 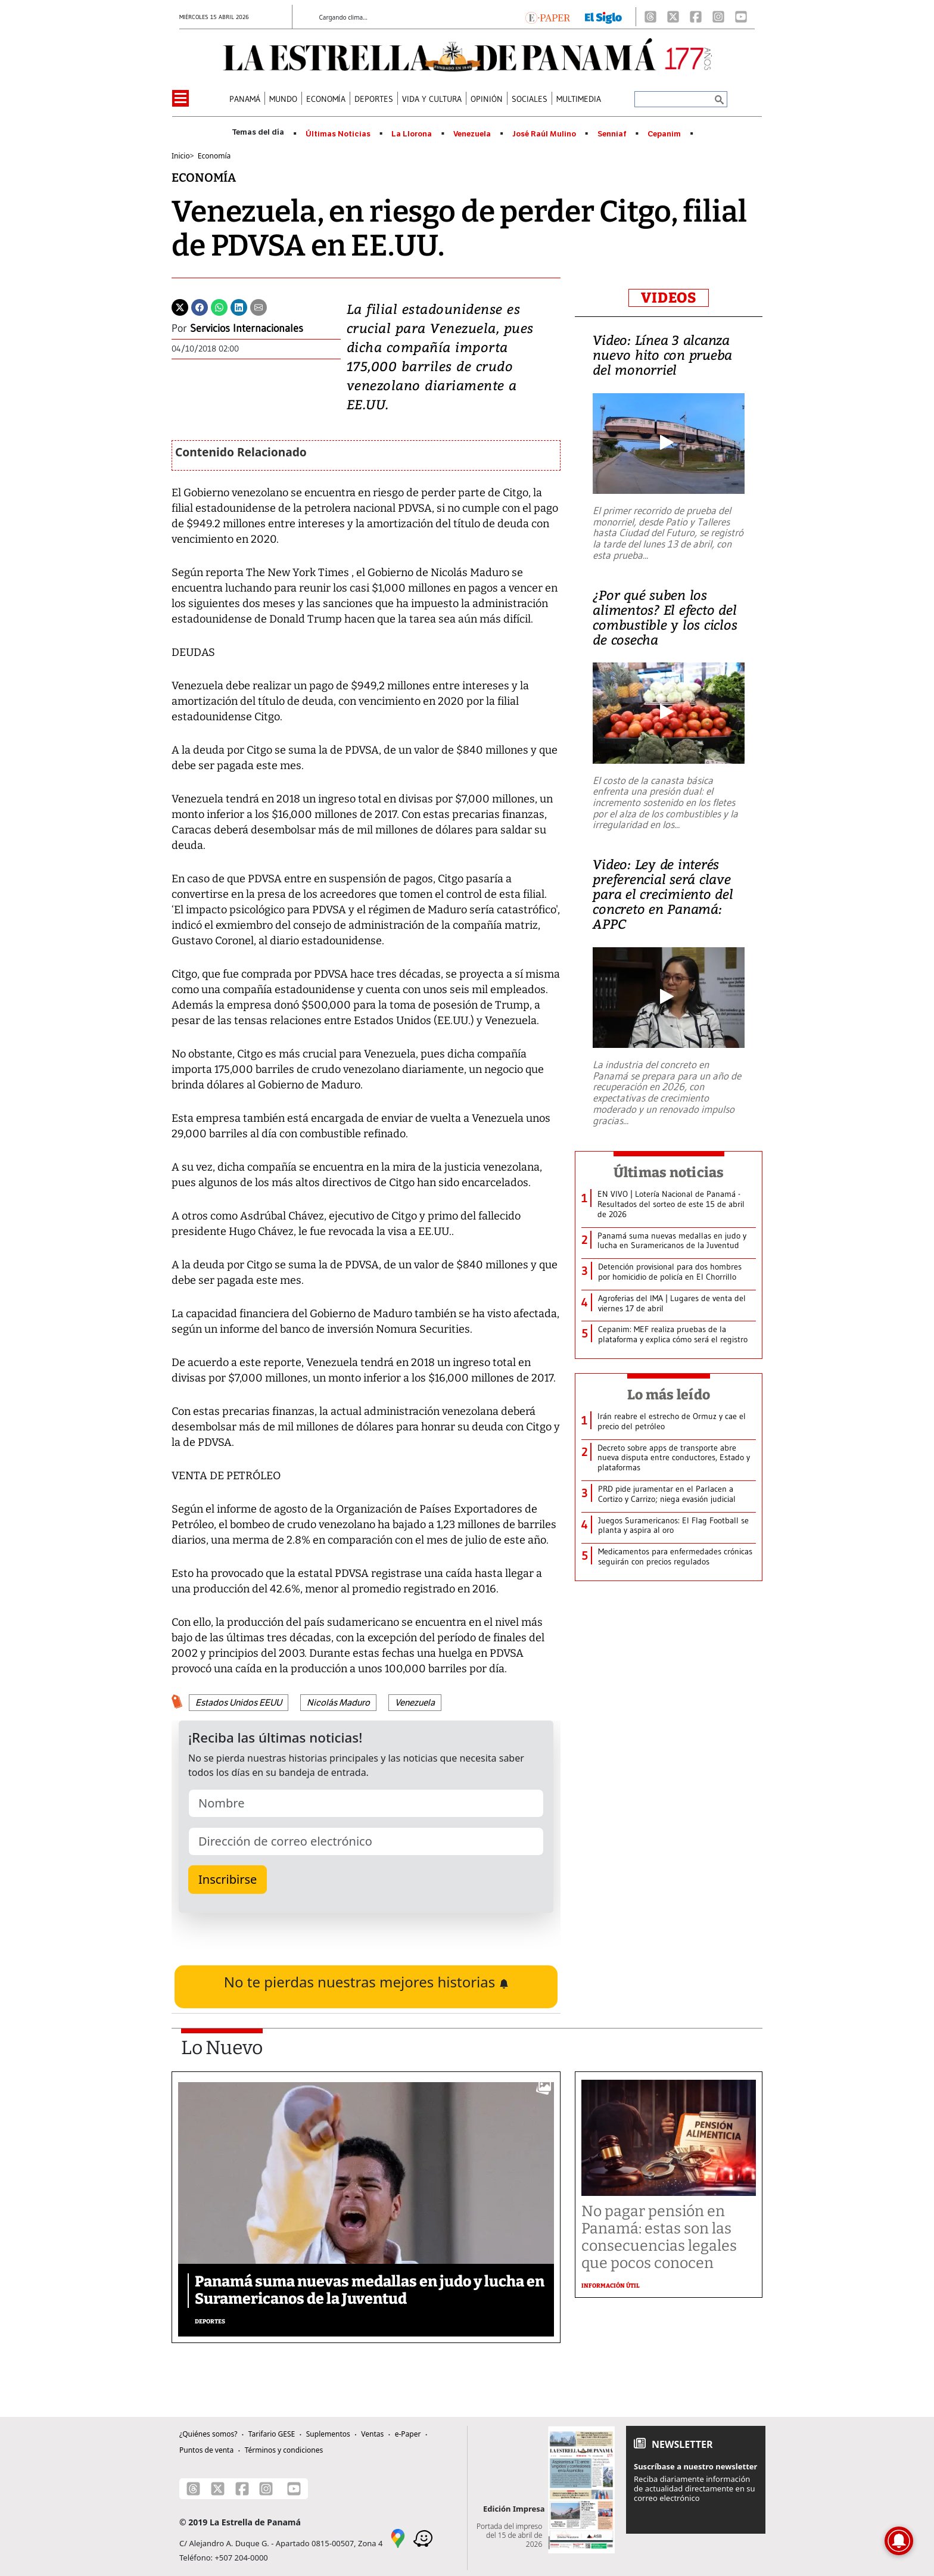 I want to click on [Google Maps], so click(x=397, y=2538).